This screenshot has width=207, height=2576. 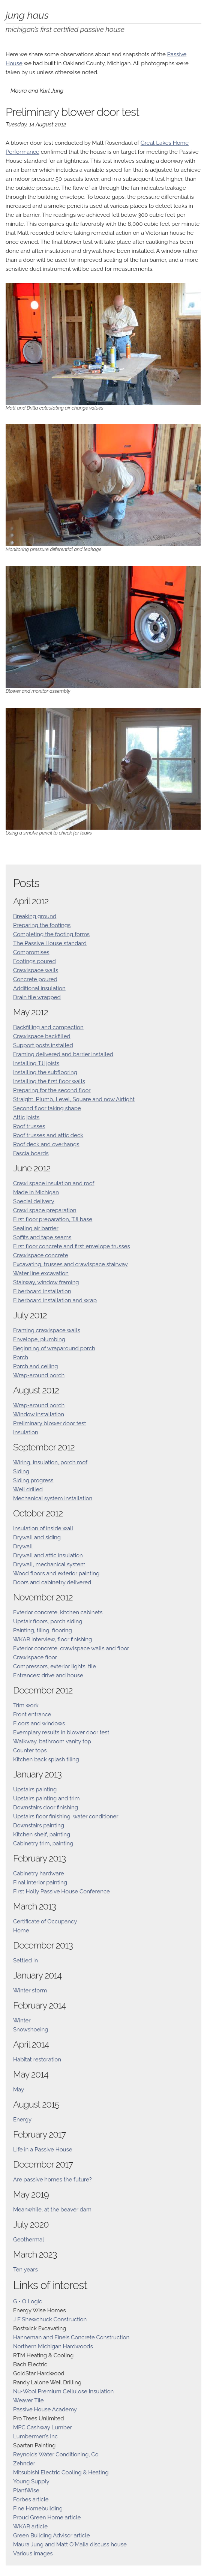 I want to click on Crawl space preparation, so click(x=44, y=1210).